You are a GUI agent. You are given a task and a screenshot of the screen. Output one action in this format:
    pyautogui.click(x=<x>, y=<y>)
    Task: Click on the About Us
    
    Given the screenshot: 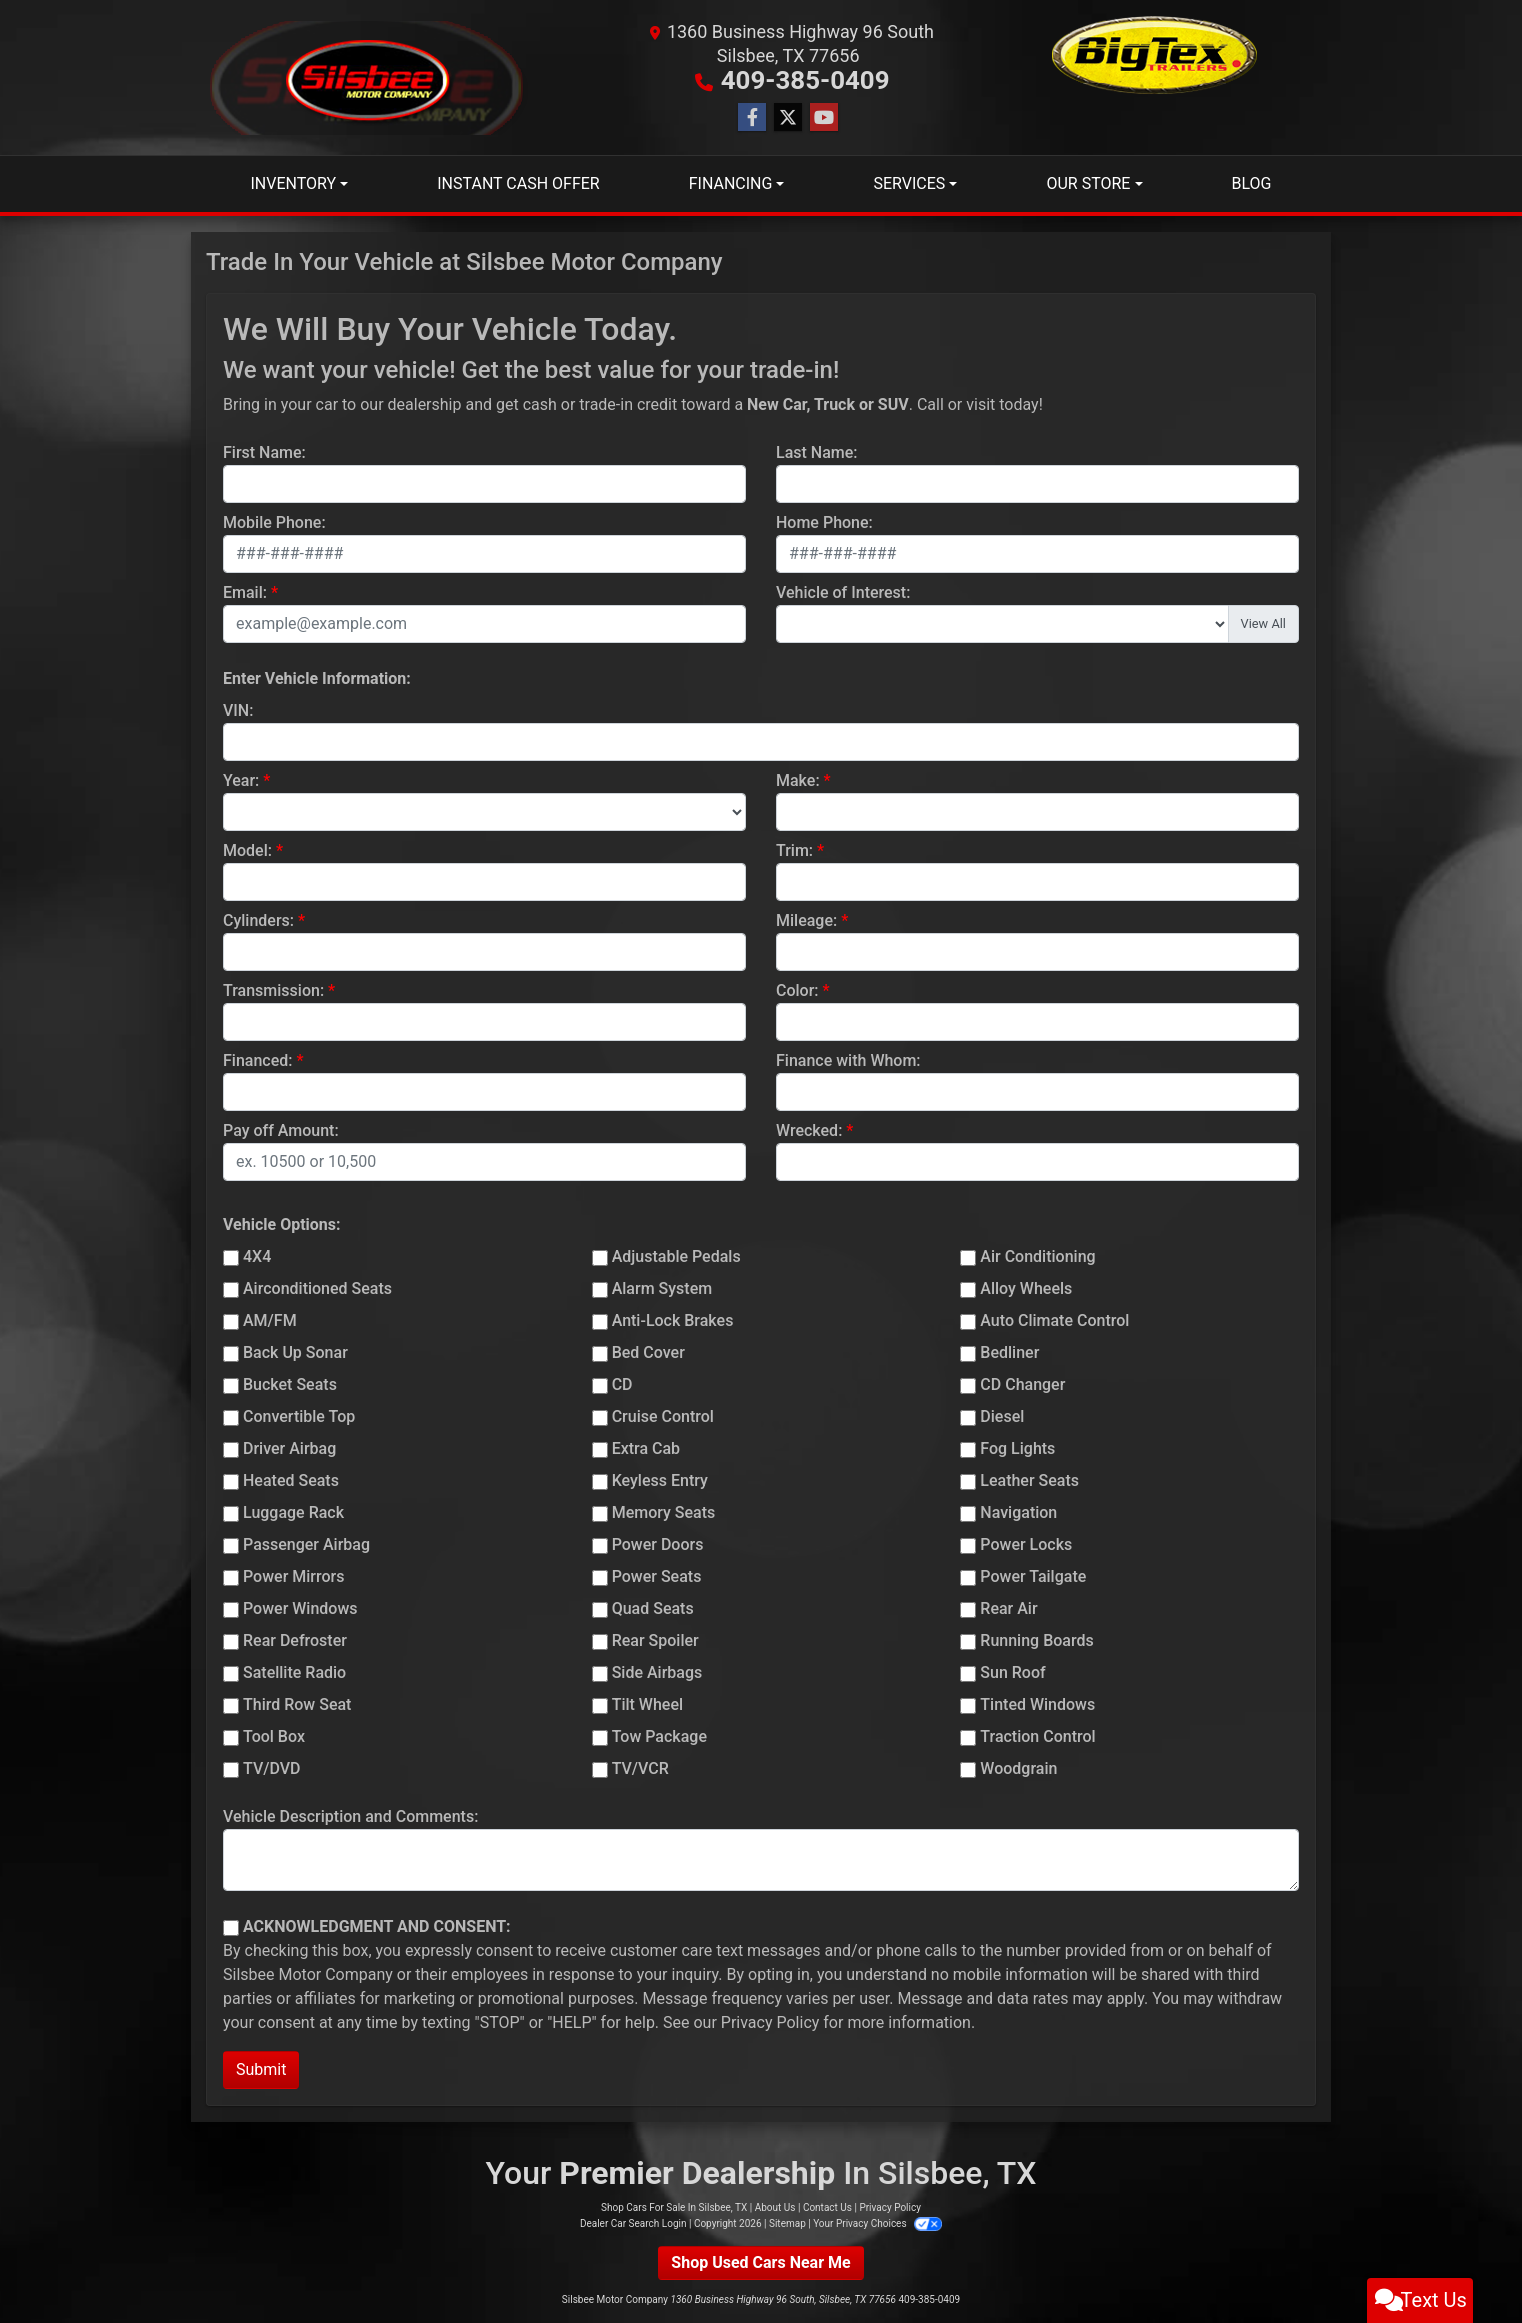 What is the action you would take?
    pyautogui.click(x=775, y=2206)
    